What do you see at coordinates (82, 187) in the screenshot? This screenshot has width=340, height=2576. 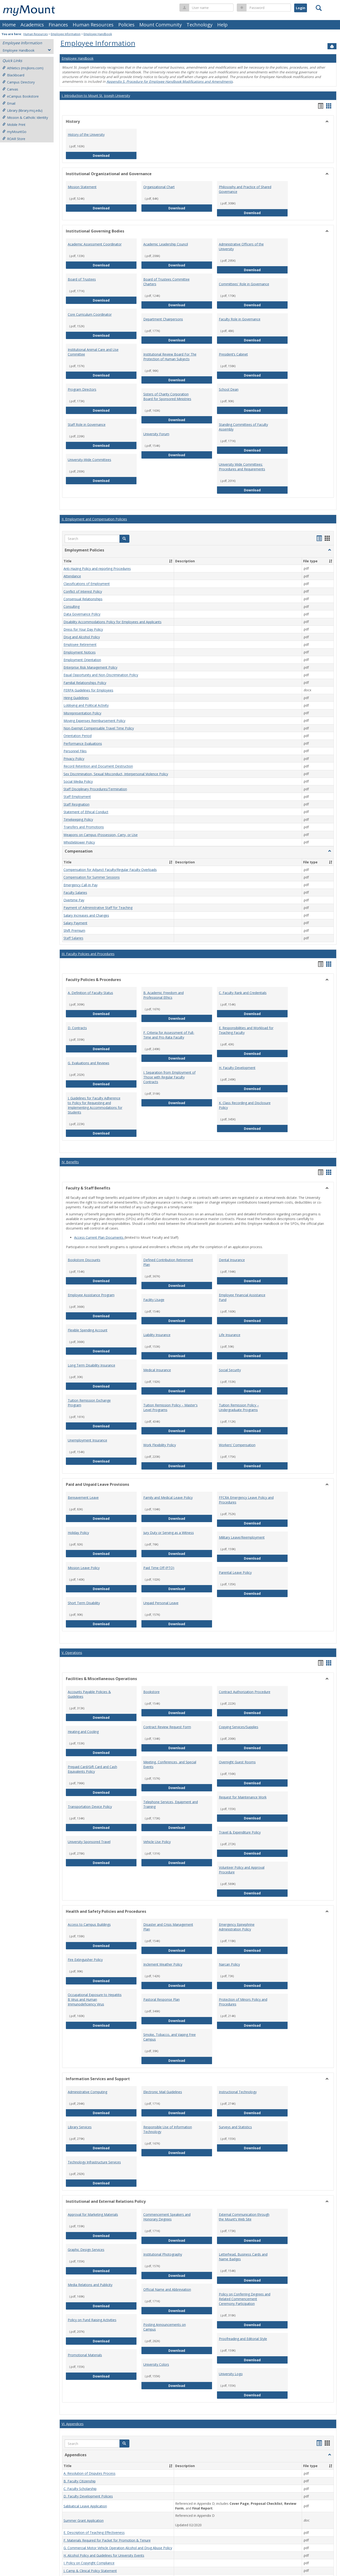 I see `Mission Statement` at bounding box center [82, 187].